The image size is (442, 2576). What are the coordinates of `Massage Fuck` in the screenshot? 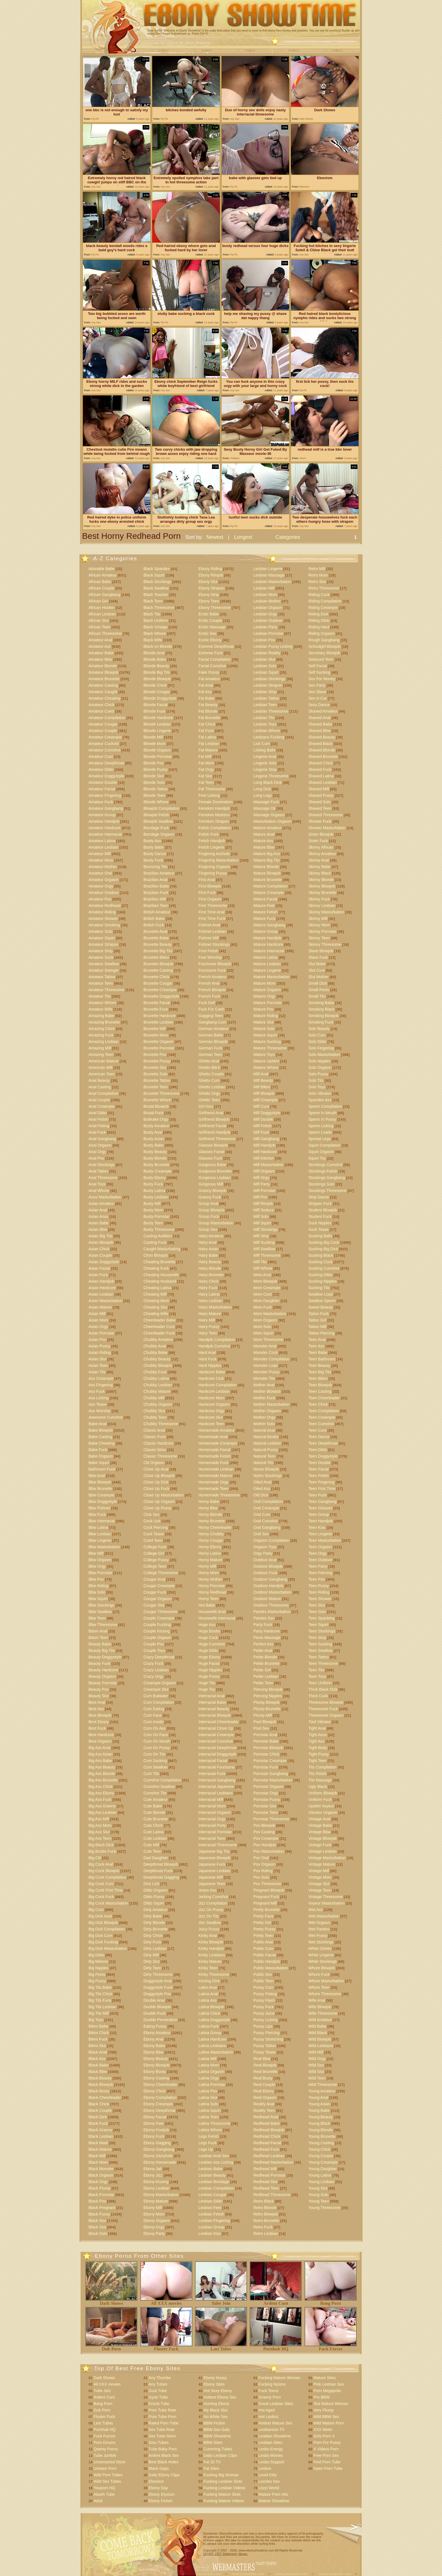 It's located at (266, 802).